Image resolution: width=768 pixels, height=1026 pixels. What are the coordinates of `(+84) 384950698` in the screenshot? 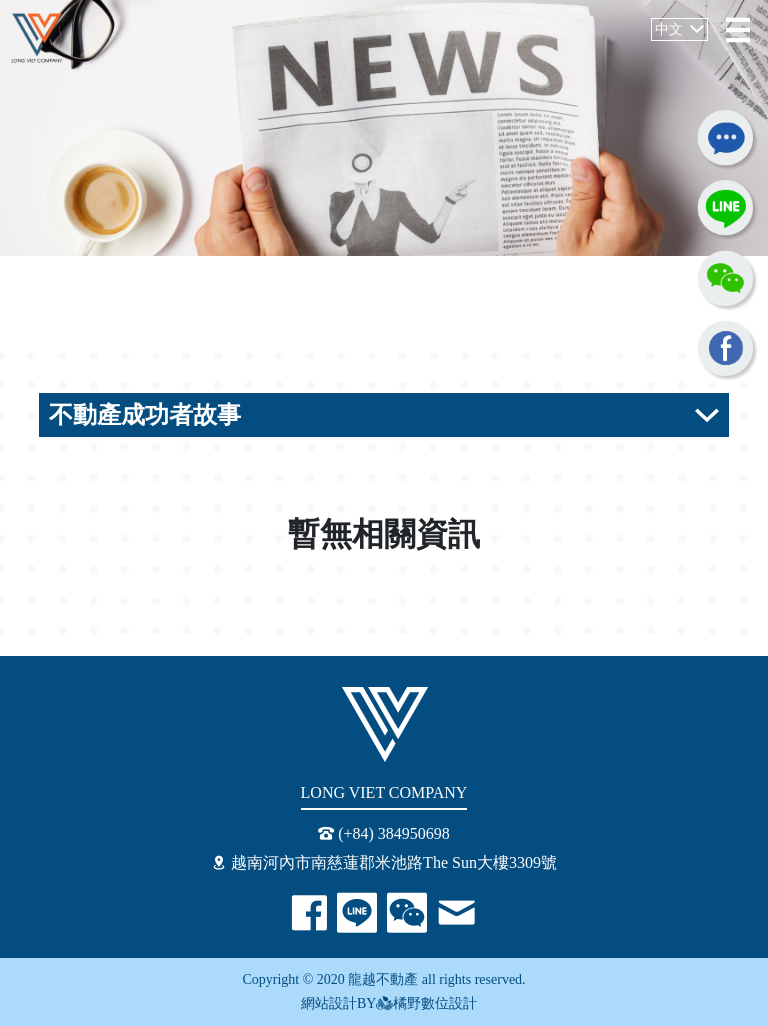 It's located at (384, 833).